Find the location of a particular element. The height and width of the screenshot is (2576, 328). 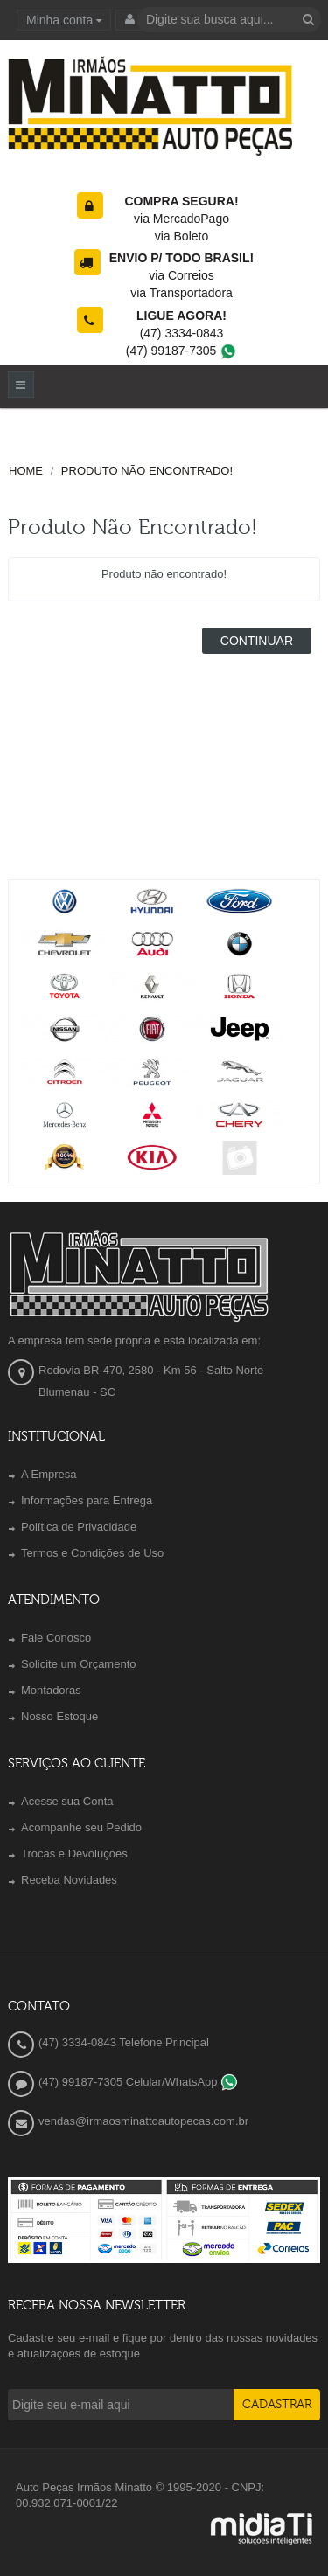

Acompanhe seu Pedido is located at coordinates (81, 1827).